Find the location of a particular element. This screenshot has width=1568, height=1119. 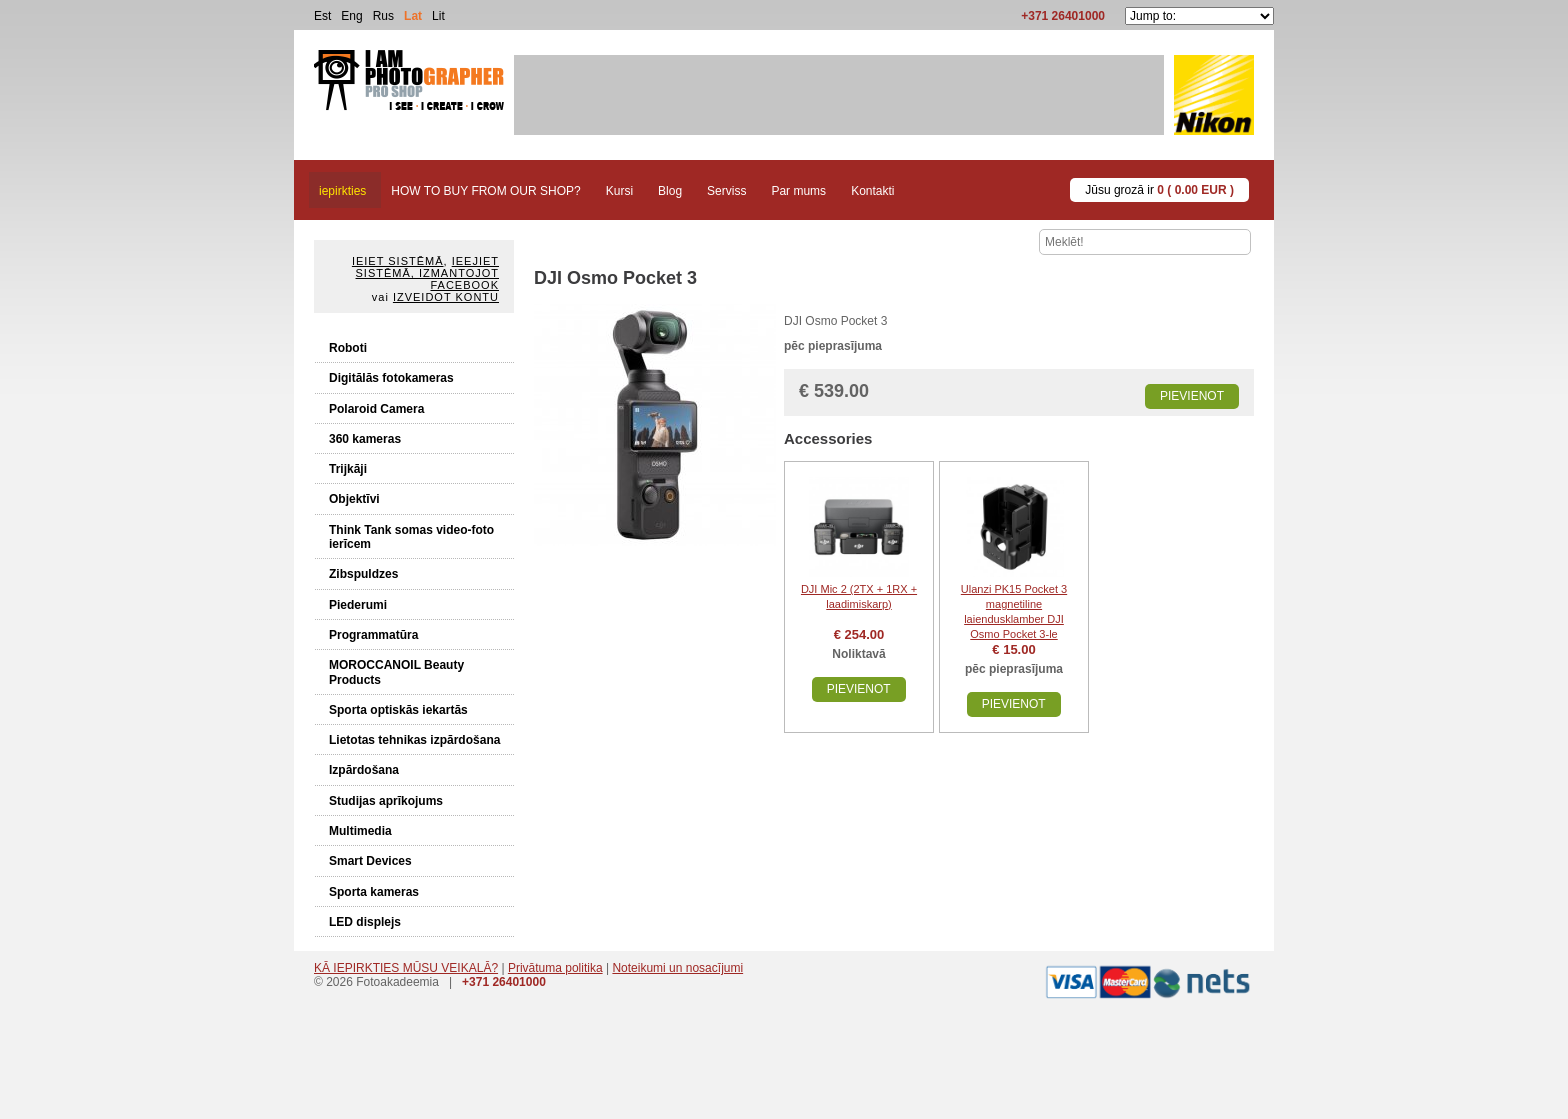

Ieejiet sistēmā, izmantojot Facebook is located at coordinates (427, 273).